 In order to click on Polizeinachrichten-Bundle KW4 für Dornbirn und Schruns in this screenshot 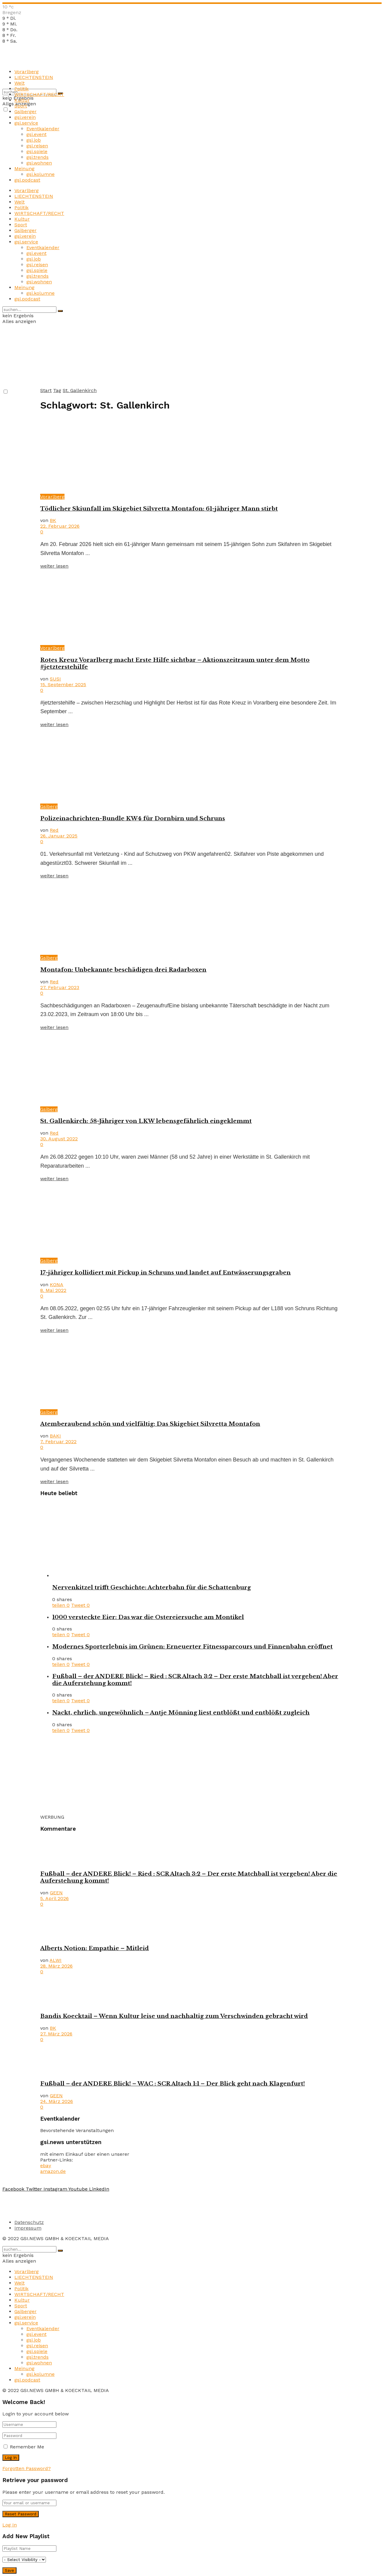, I will do `click(132, 818)`.